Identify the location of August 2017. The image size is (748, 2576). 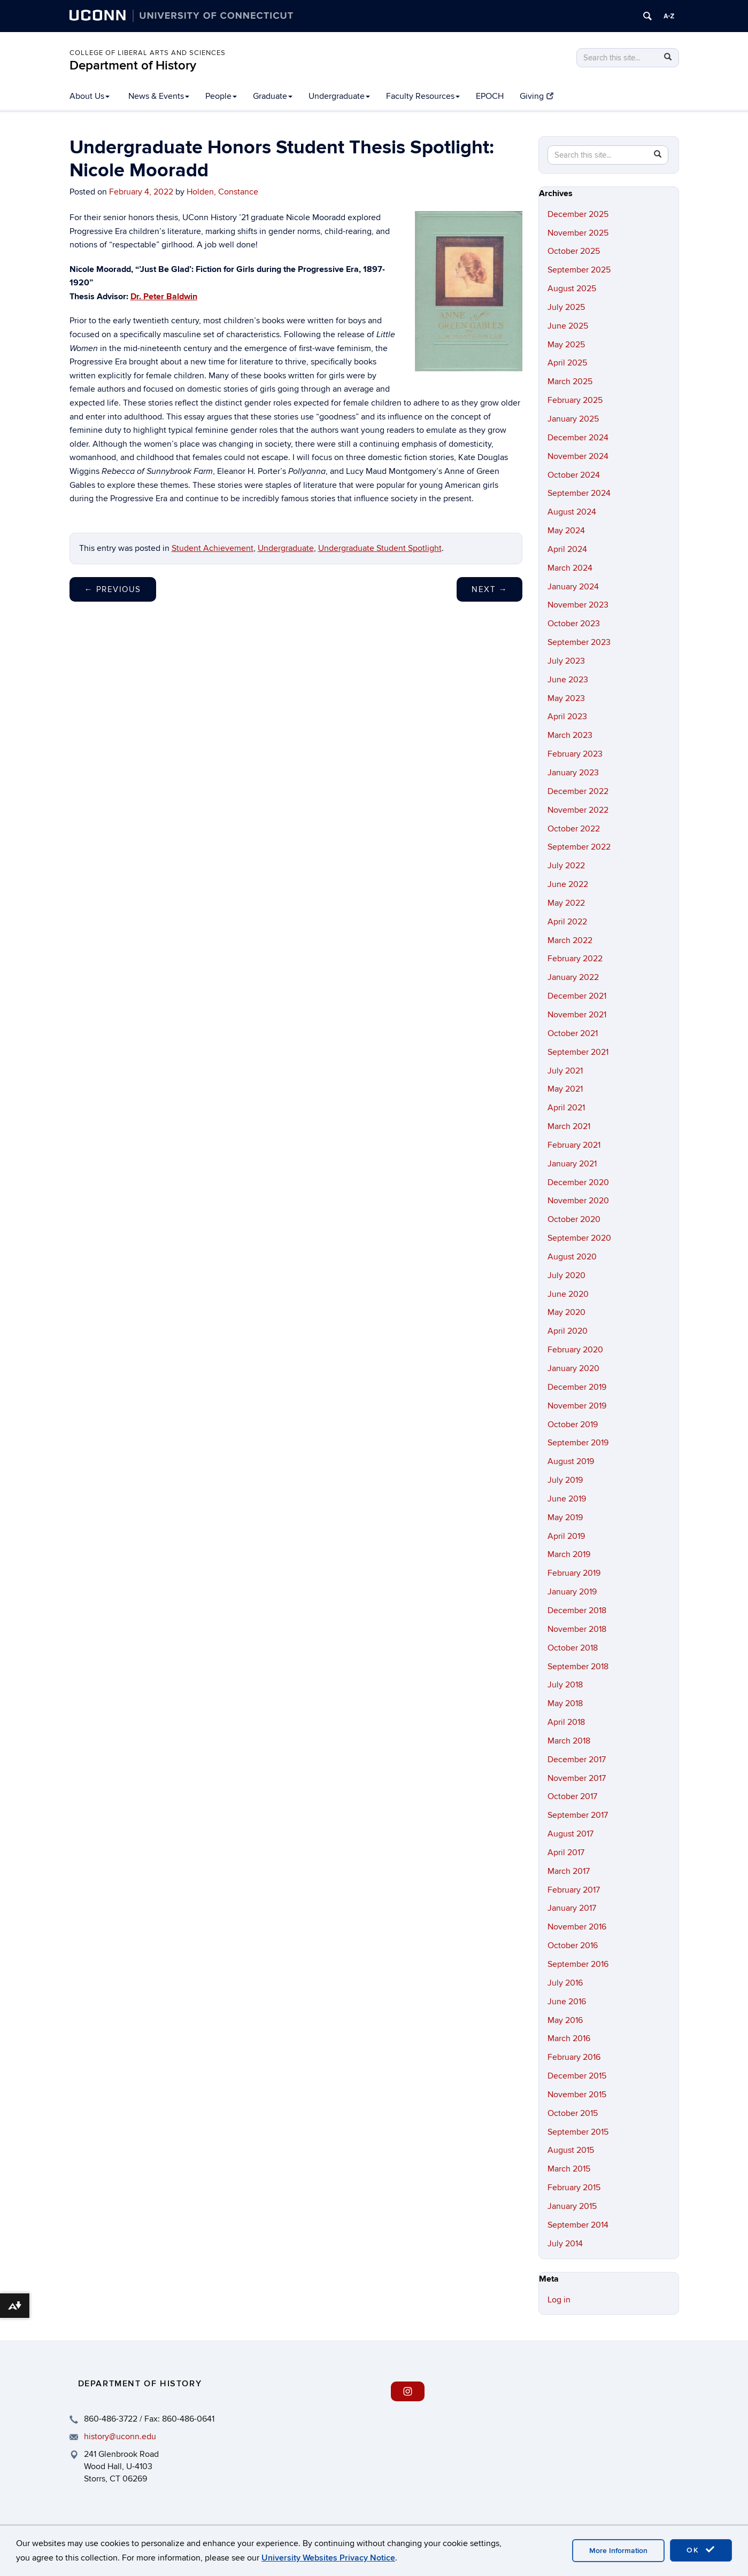
(570, 1833).